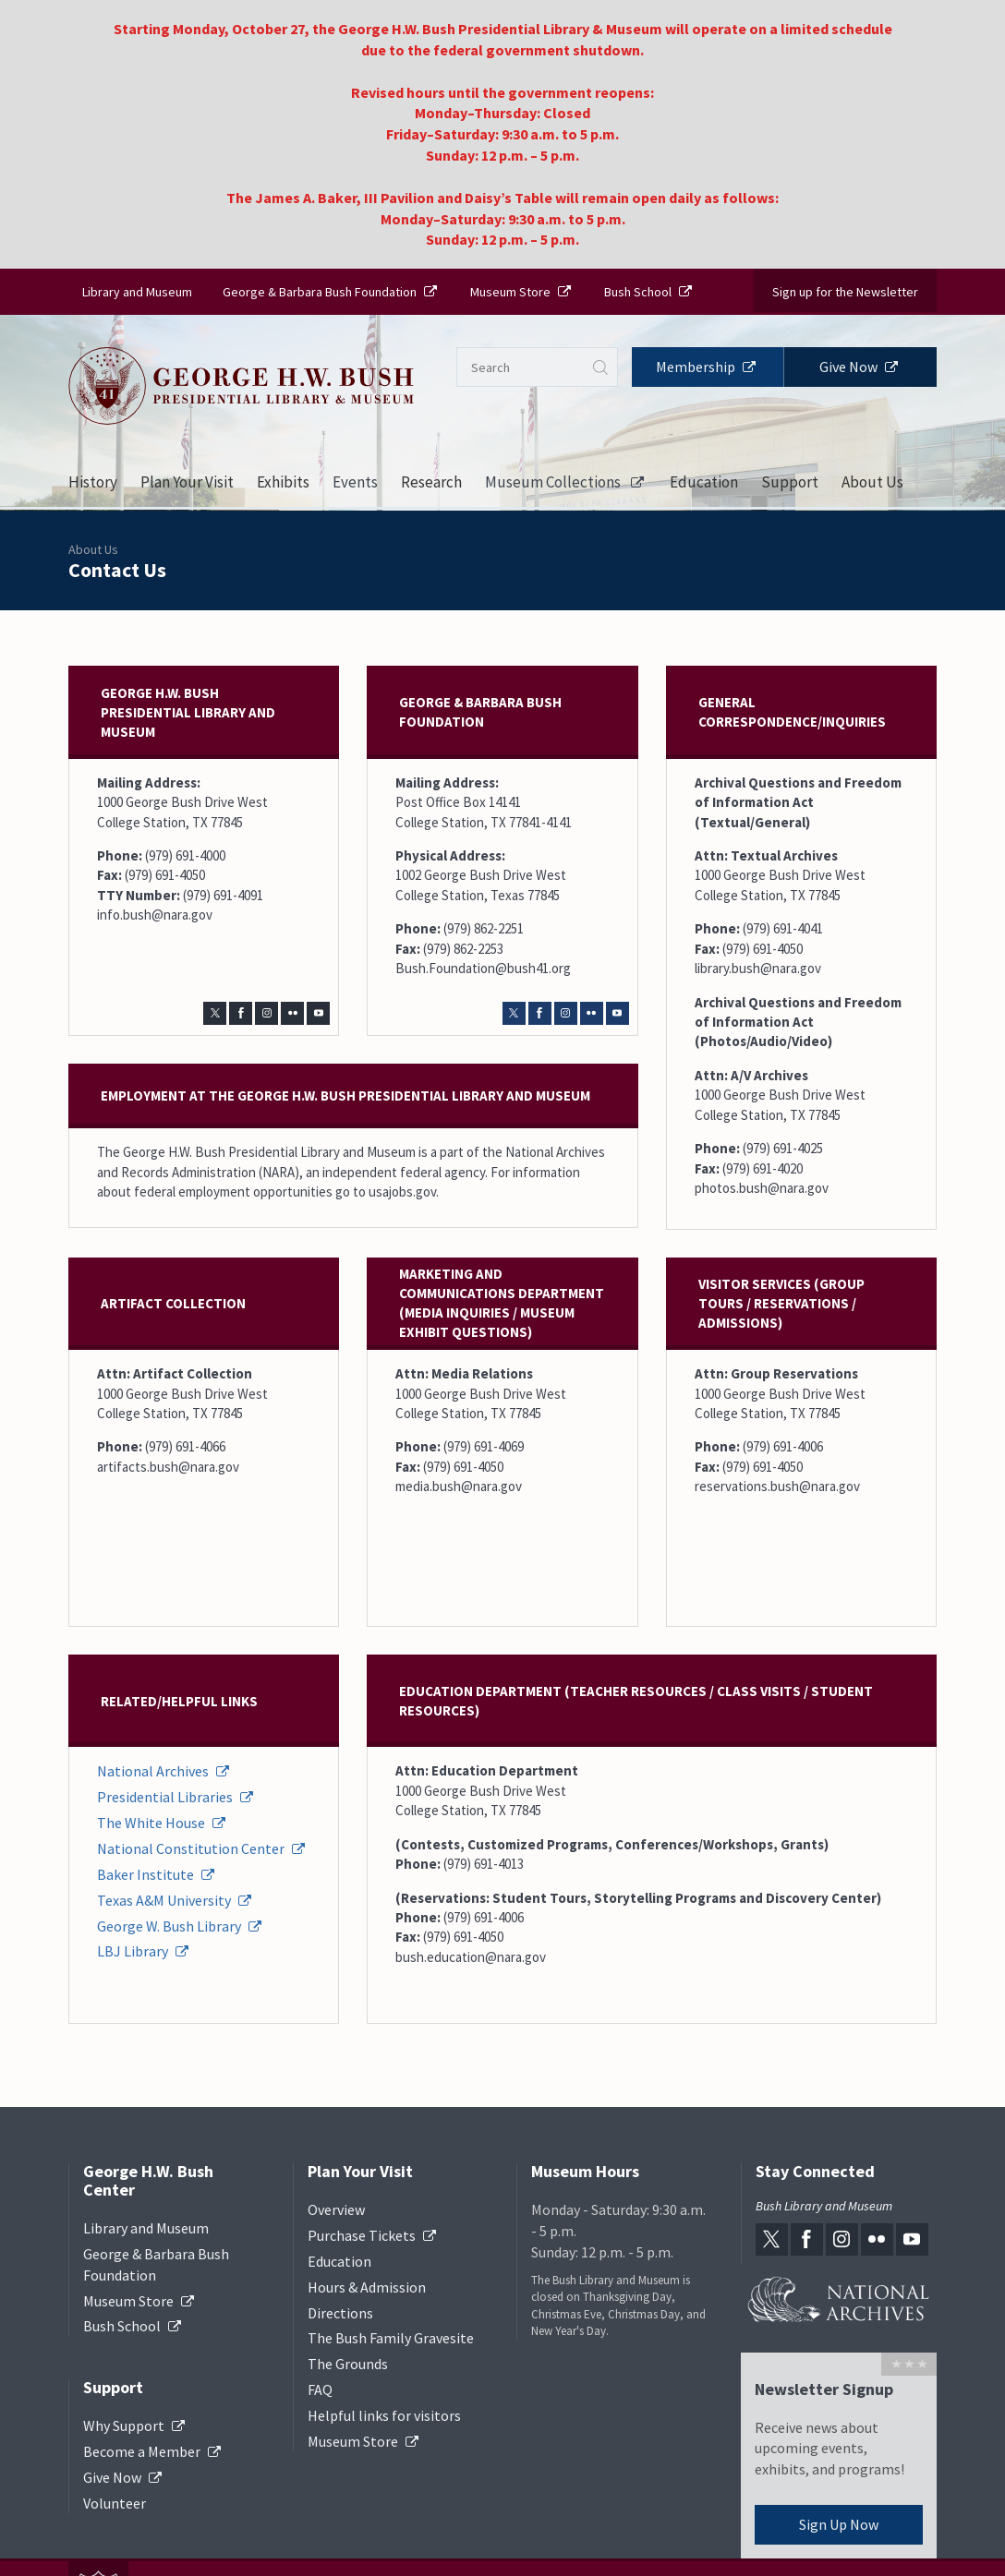 Image resolution: width=1005 pixels, height=2576 pixels. What do you see at coordinates (165, 1797) in the screenshot?
I see `Presidential Libraries` at bounding box center [165, 1797].